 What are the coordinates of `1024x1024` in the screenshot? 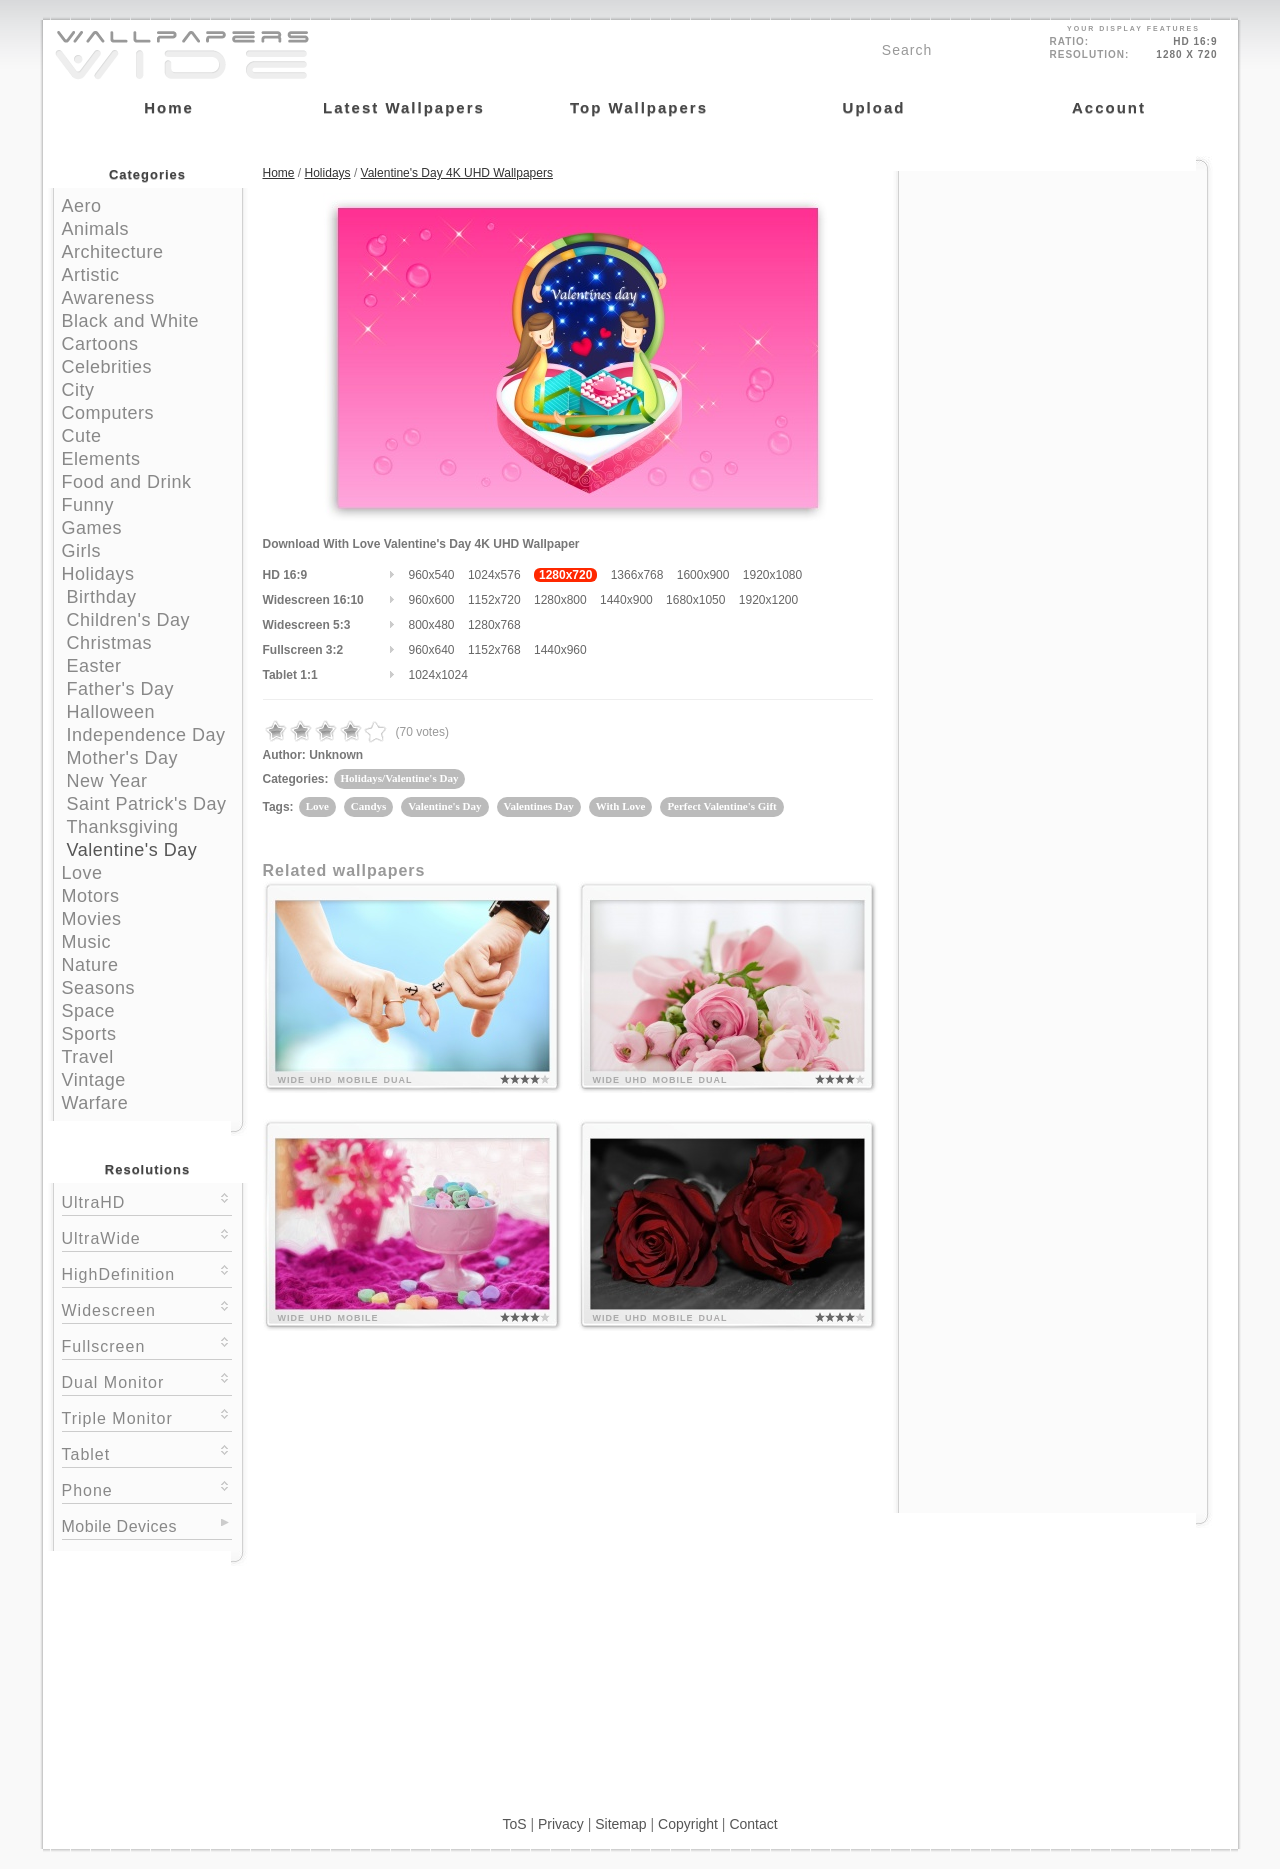 It's located at (438, 675).